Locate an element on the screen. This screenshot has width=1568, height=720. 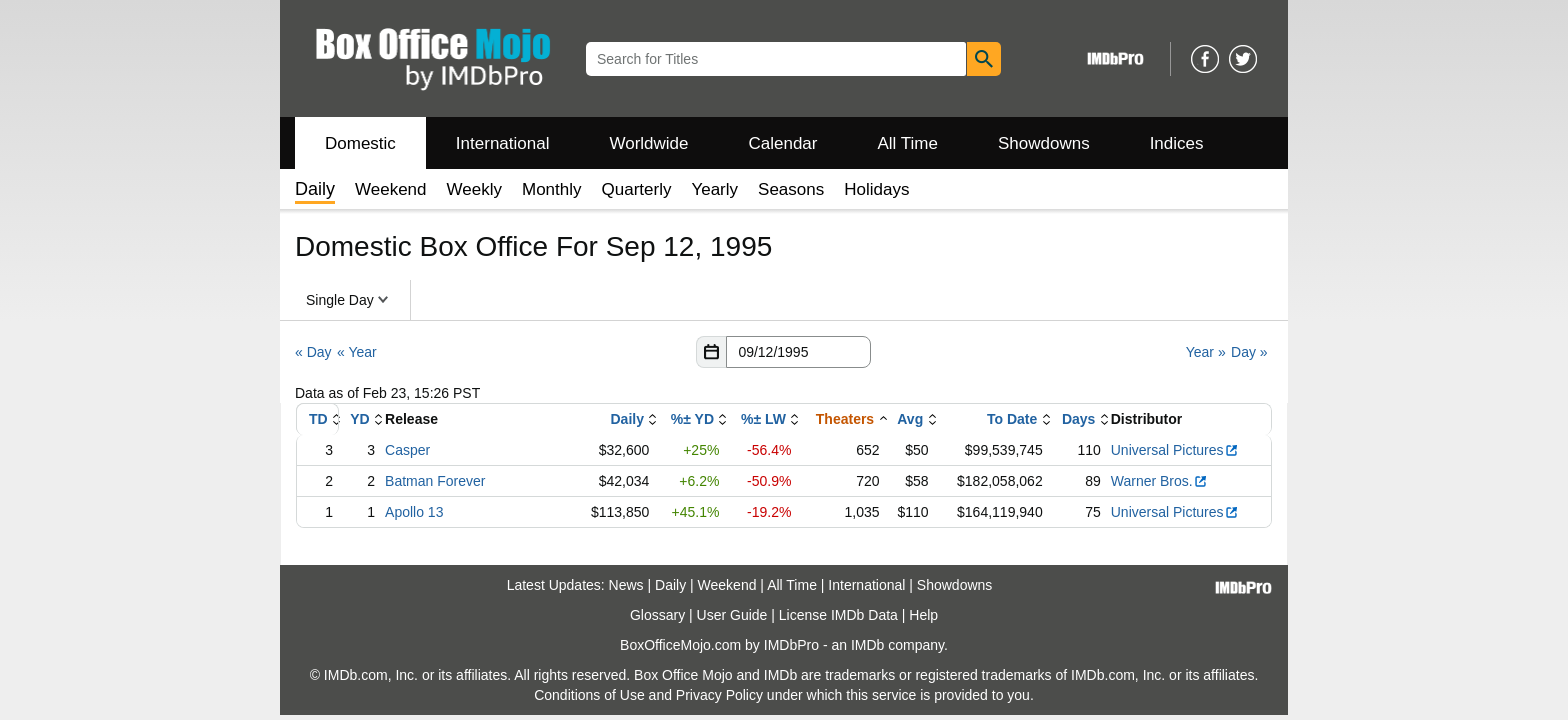
Daily is located at coordinates (626, 419).